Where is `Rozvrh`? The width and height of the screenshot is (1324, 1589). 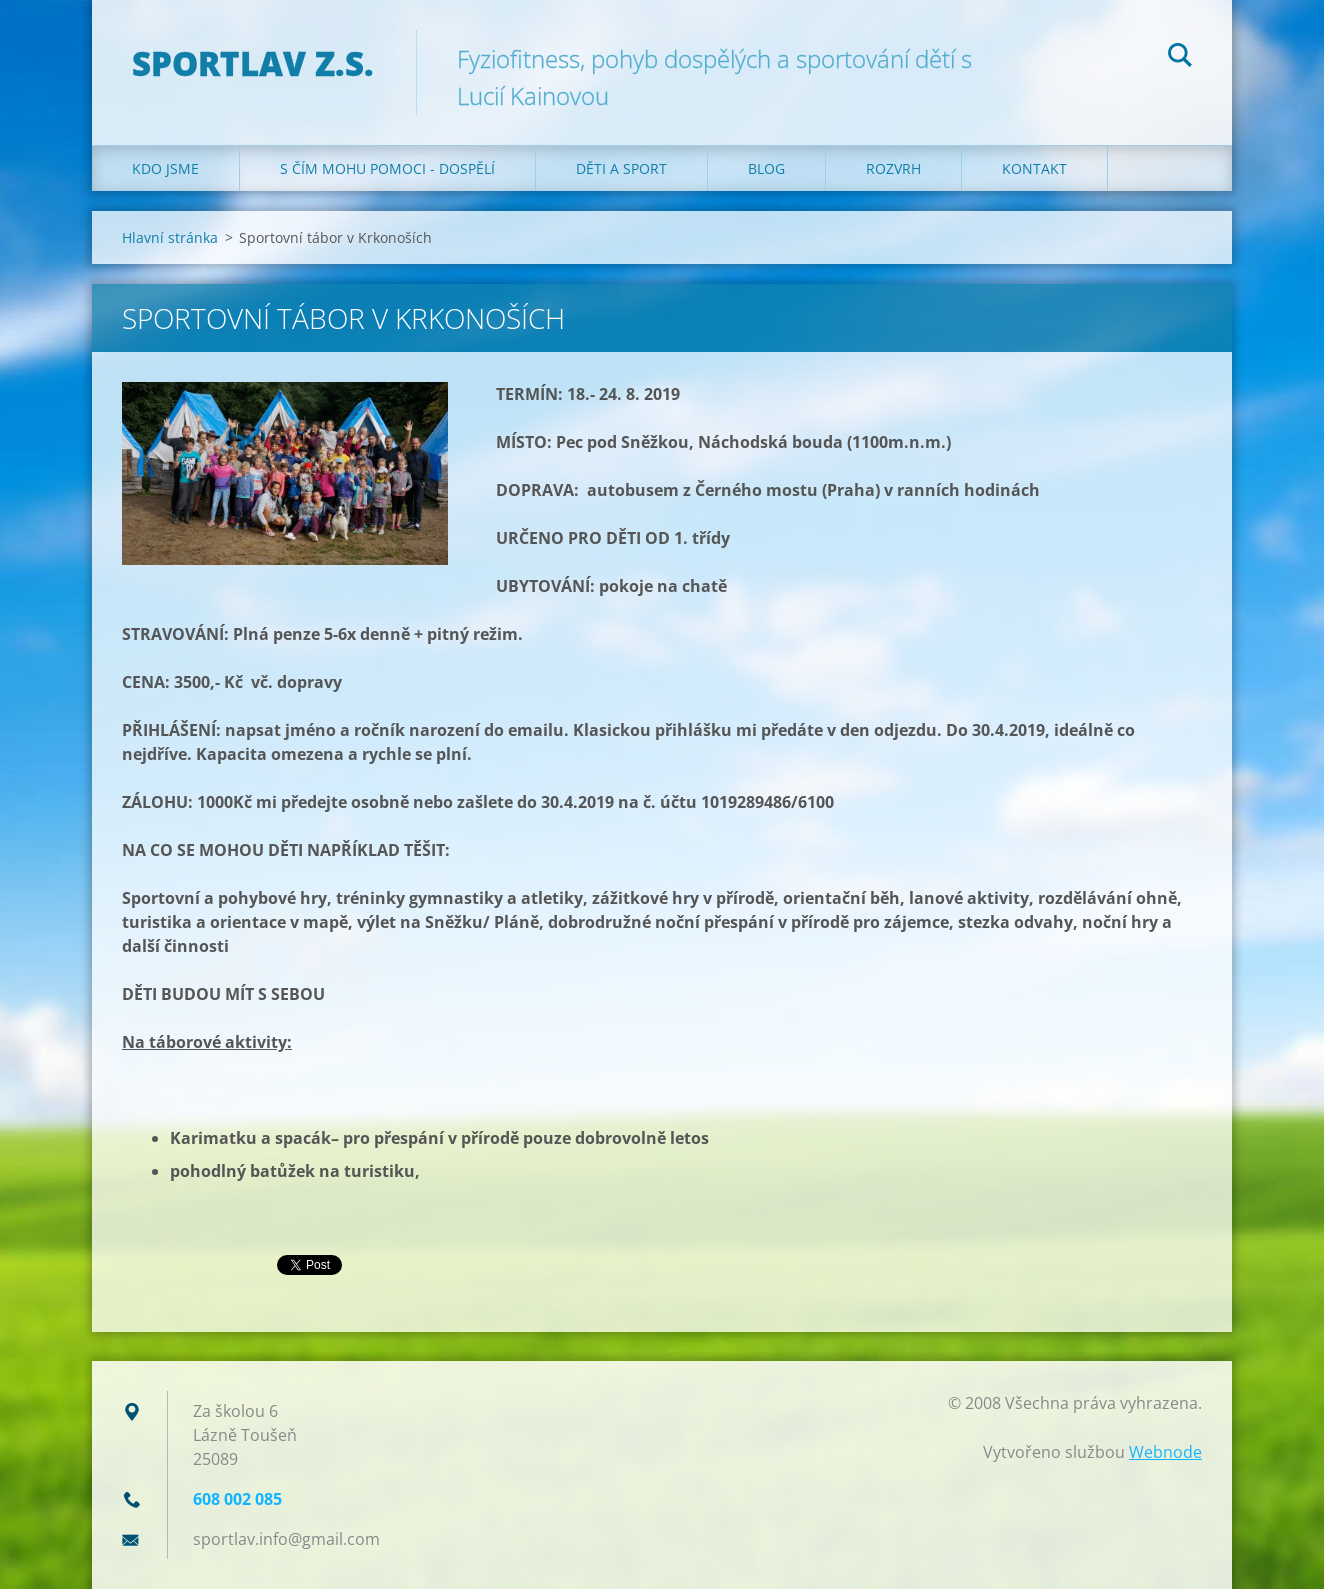 Rozvrh is located at coordinates (893, 168).